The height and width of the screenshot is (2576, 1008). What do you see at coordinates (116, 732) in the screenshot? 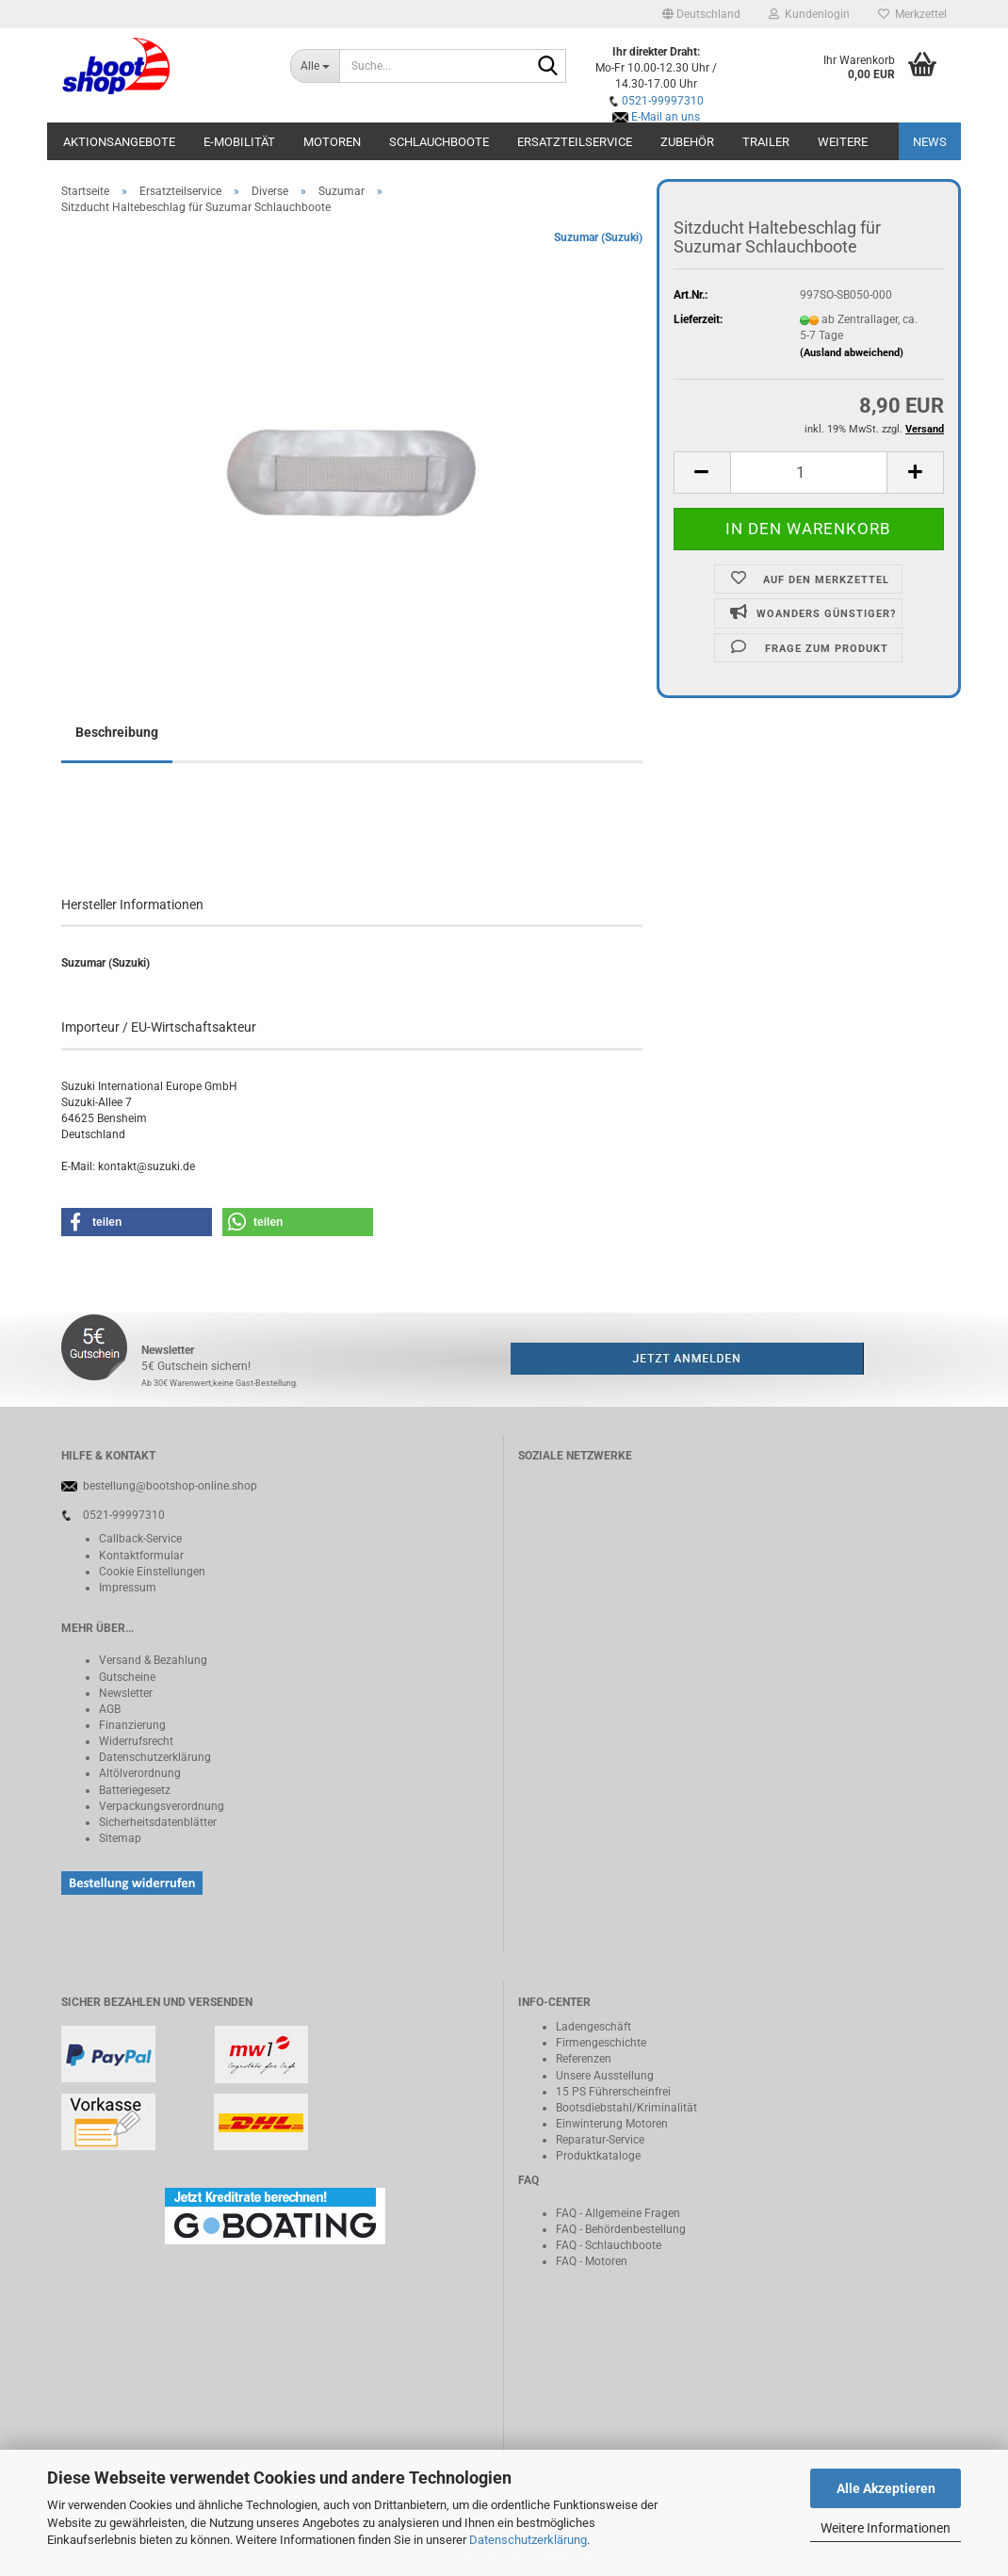
I see `Beschreibung` at bounding box center [116, 732].